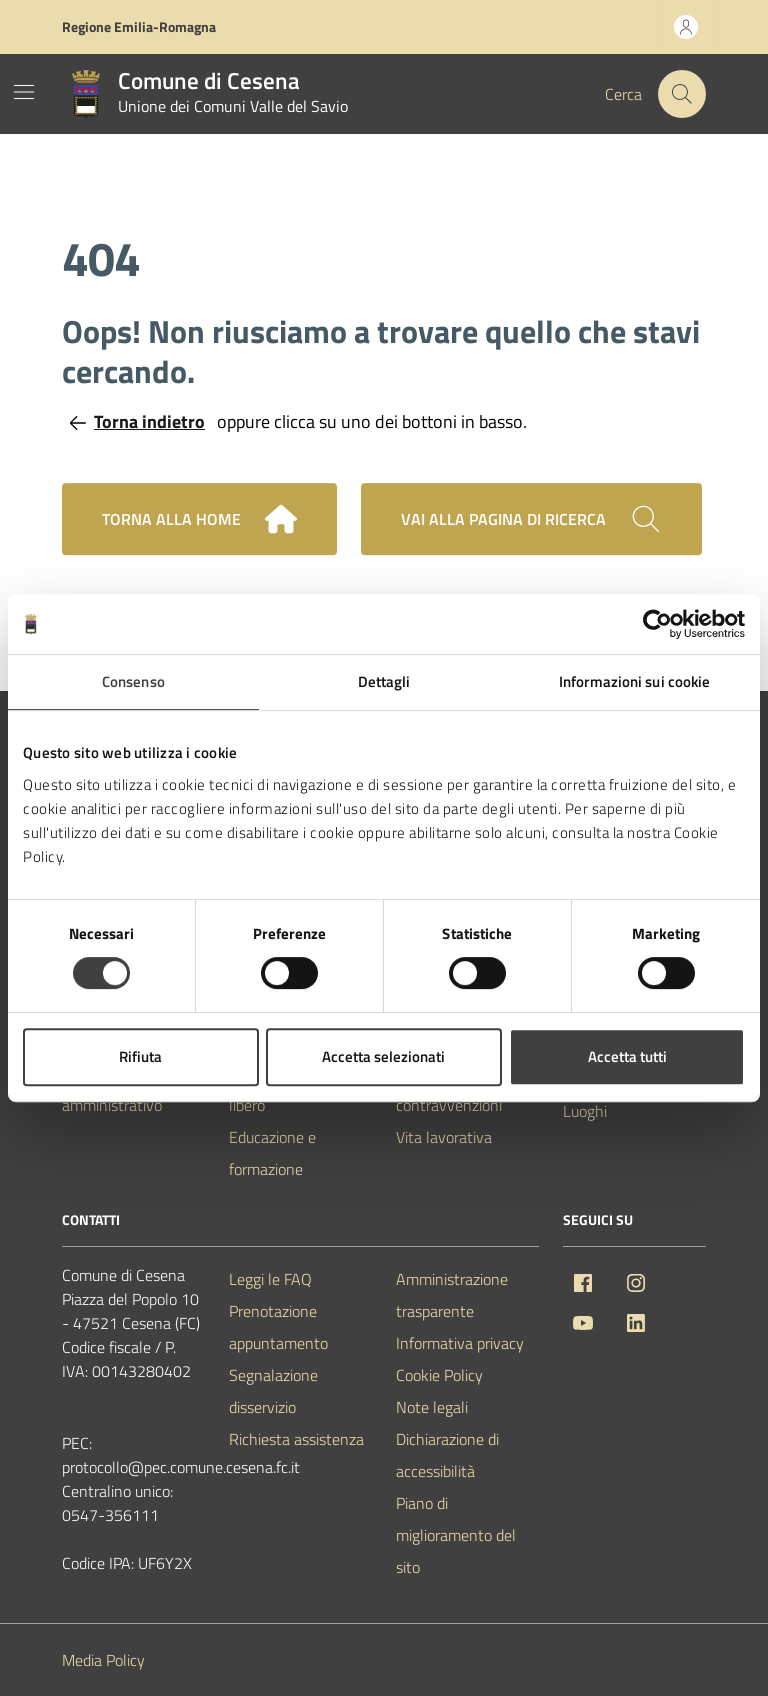  Describe the element at coordinates (133, 681) in the screenshot. I see `Consenso [tab]` at that location.